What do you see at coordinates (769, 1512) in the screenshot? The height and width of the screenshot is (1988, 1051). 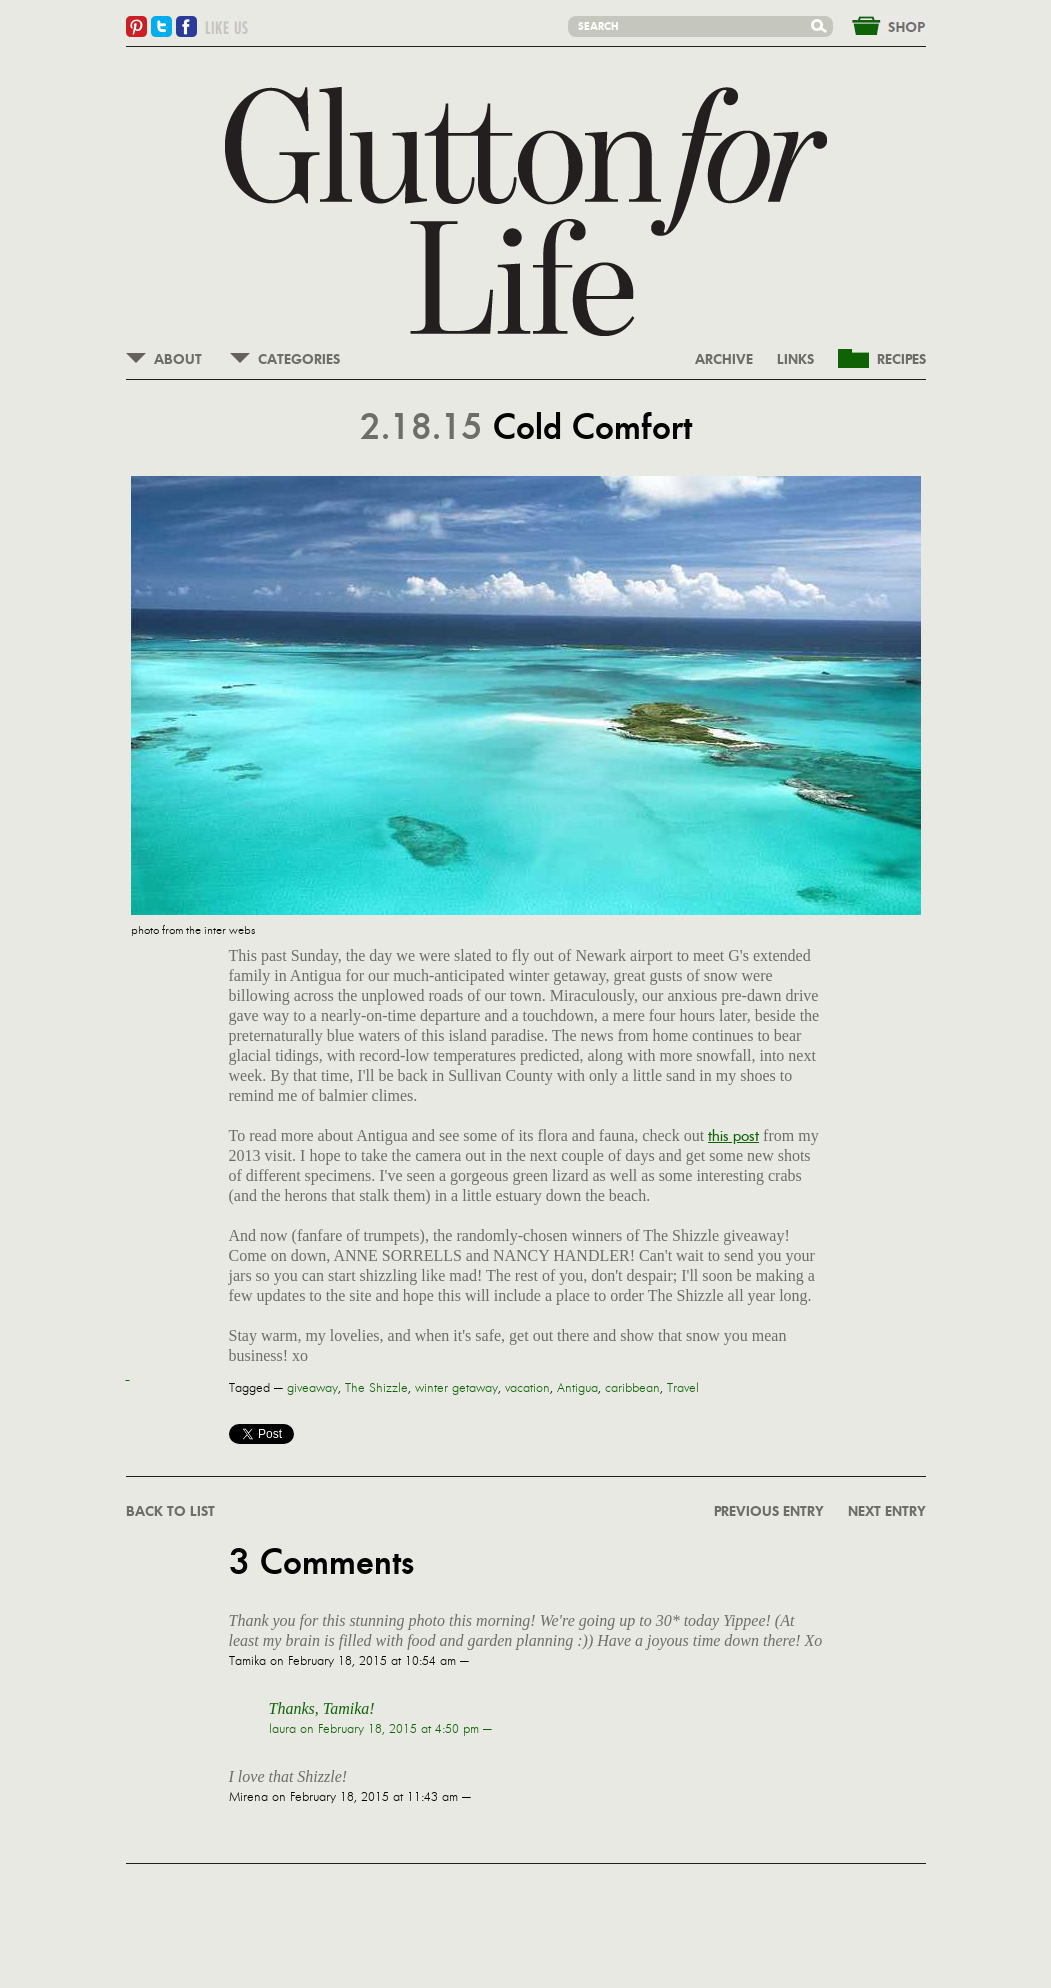 I see `PREVIOUS ENTRY` at bounding box center [769, 1512].